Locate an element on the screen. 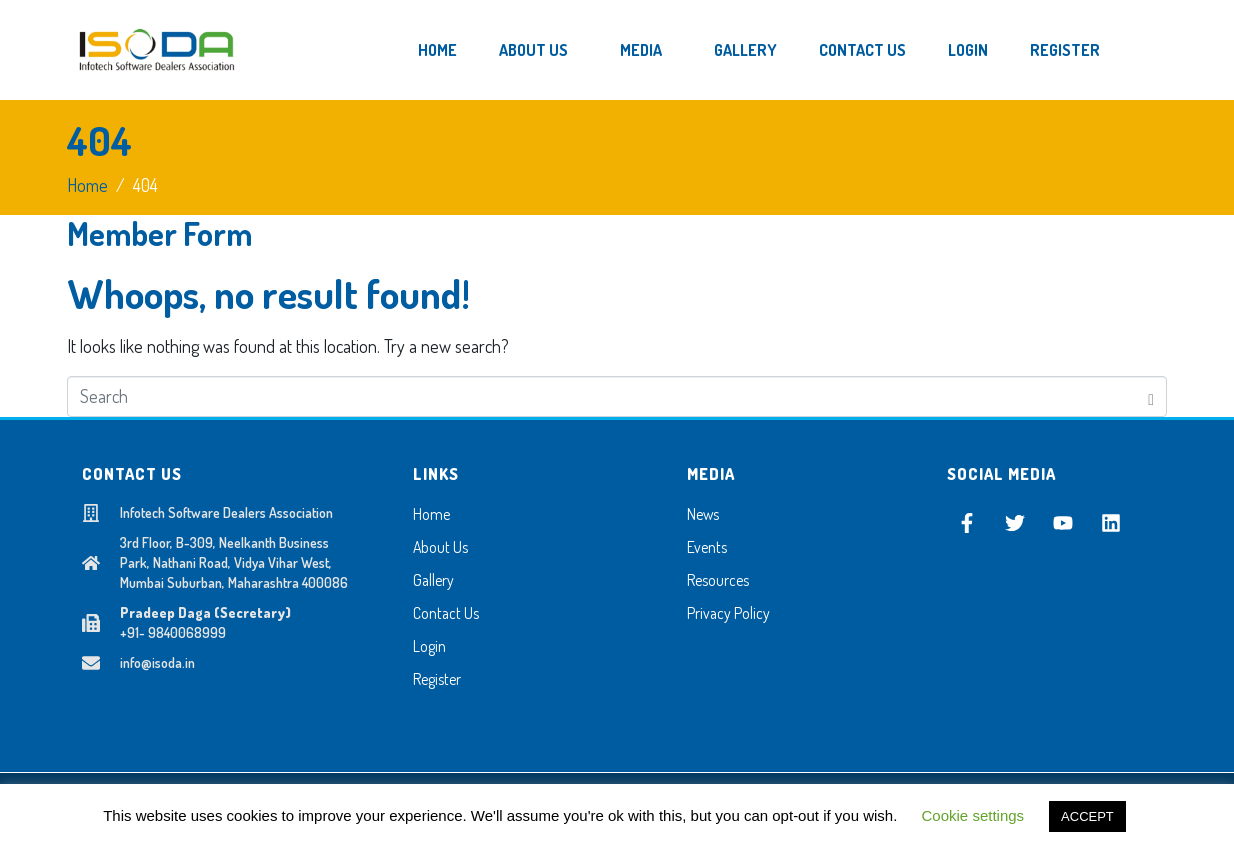 The height and width of the screenshot is (849, 1234). ACCEPT [button] is located at coordinates (1087, 816).